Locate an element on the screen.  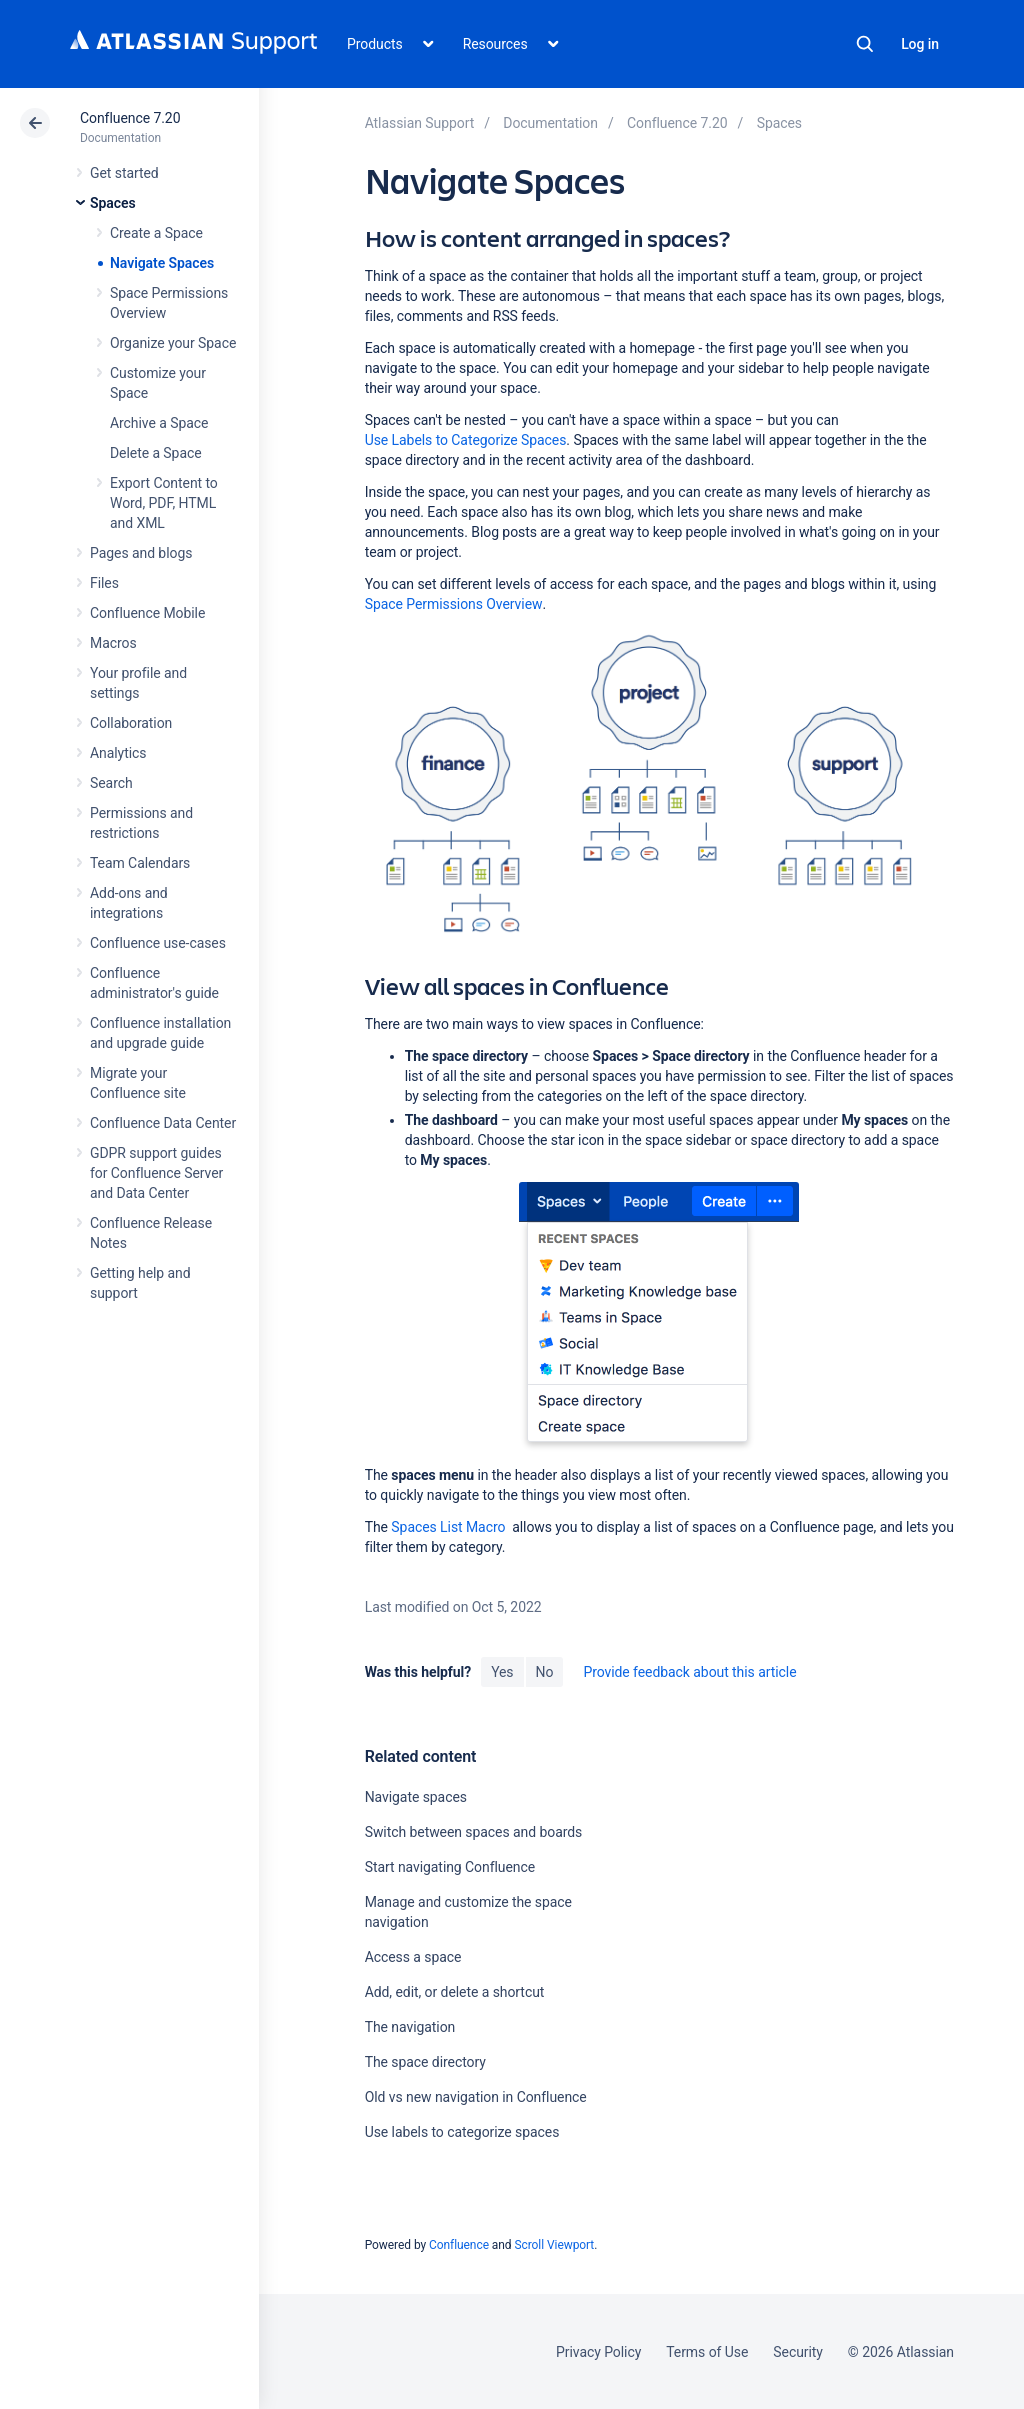
GDPR support guides for Confluence Server and Data Center is located at coordinates (156, 1173).